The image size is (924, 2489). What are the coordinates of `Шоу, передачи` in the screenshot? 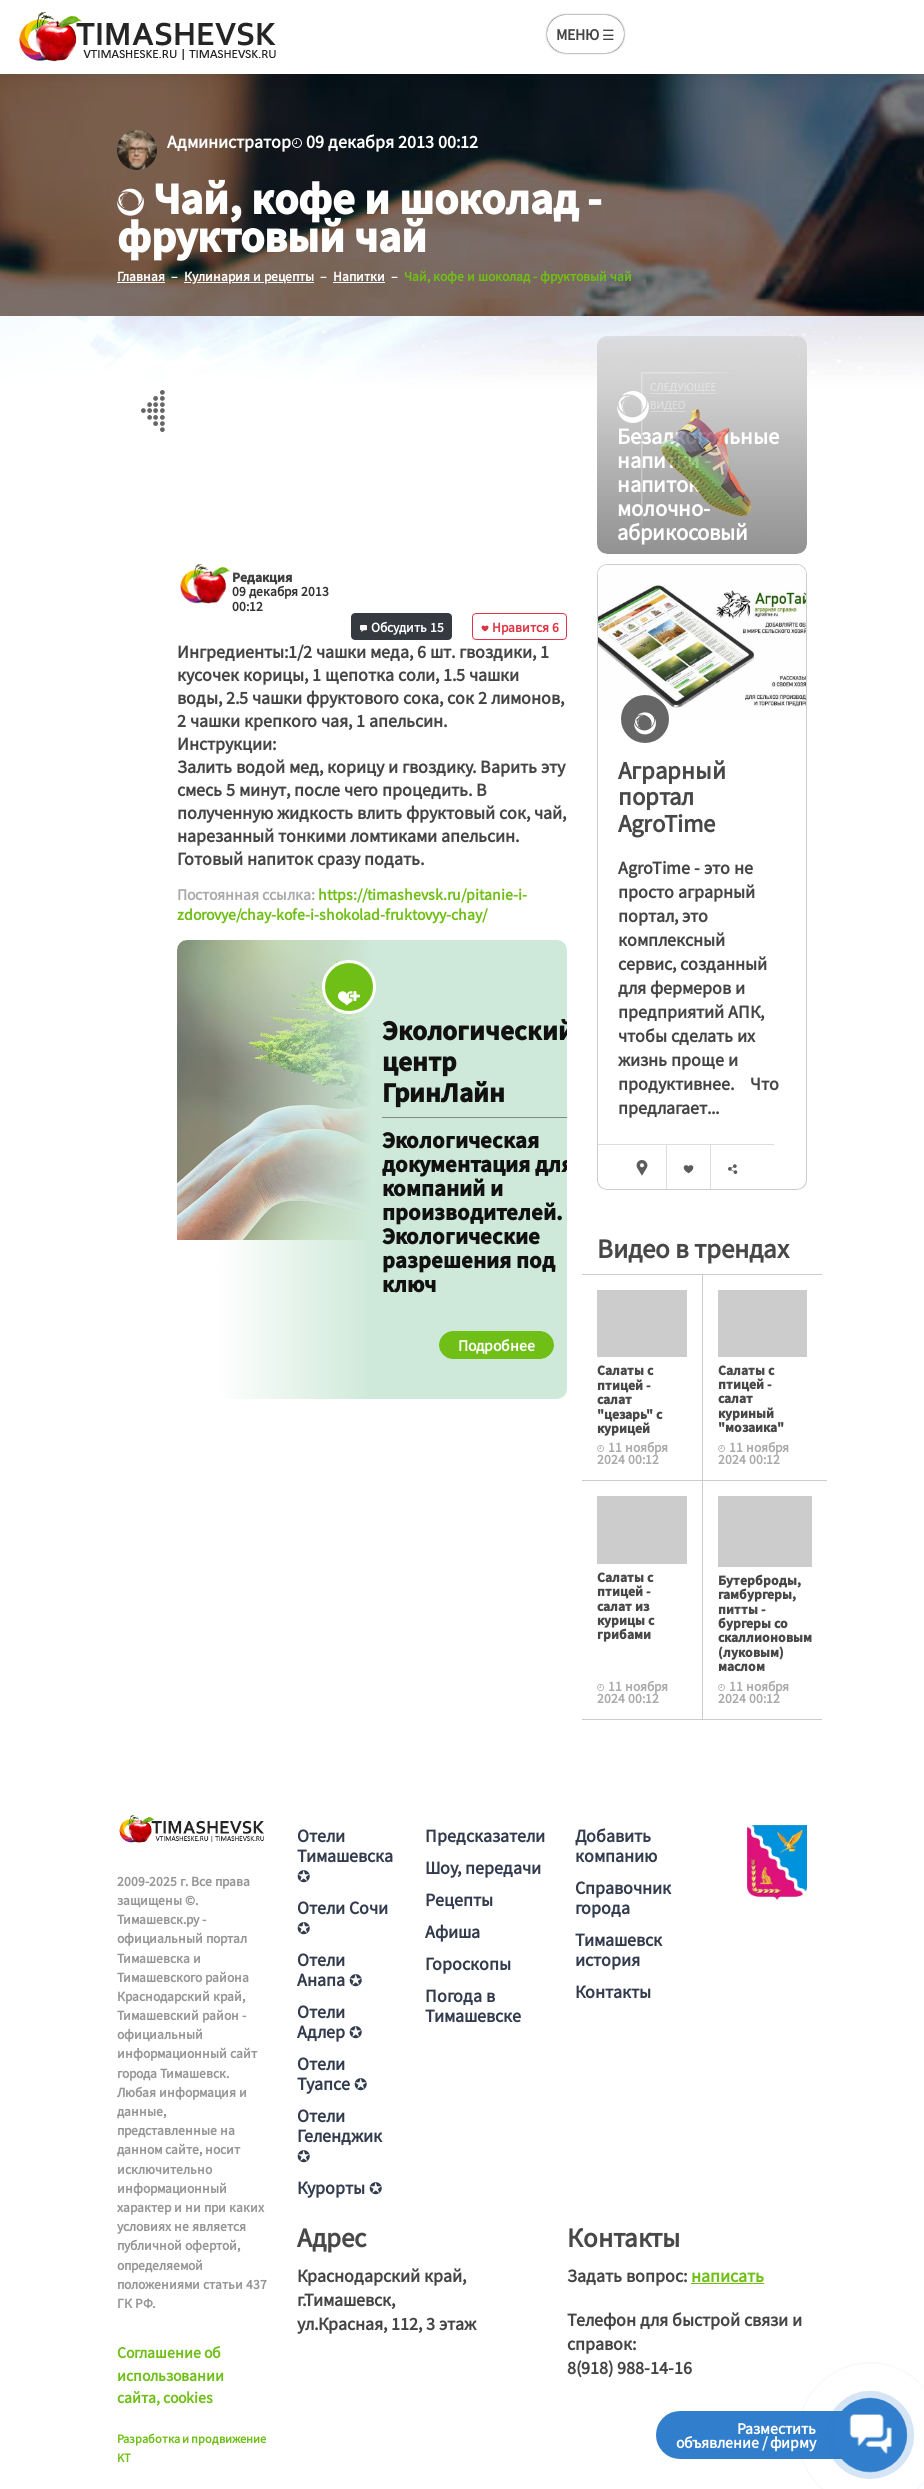 It's located at (483, 1867).